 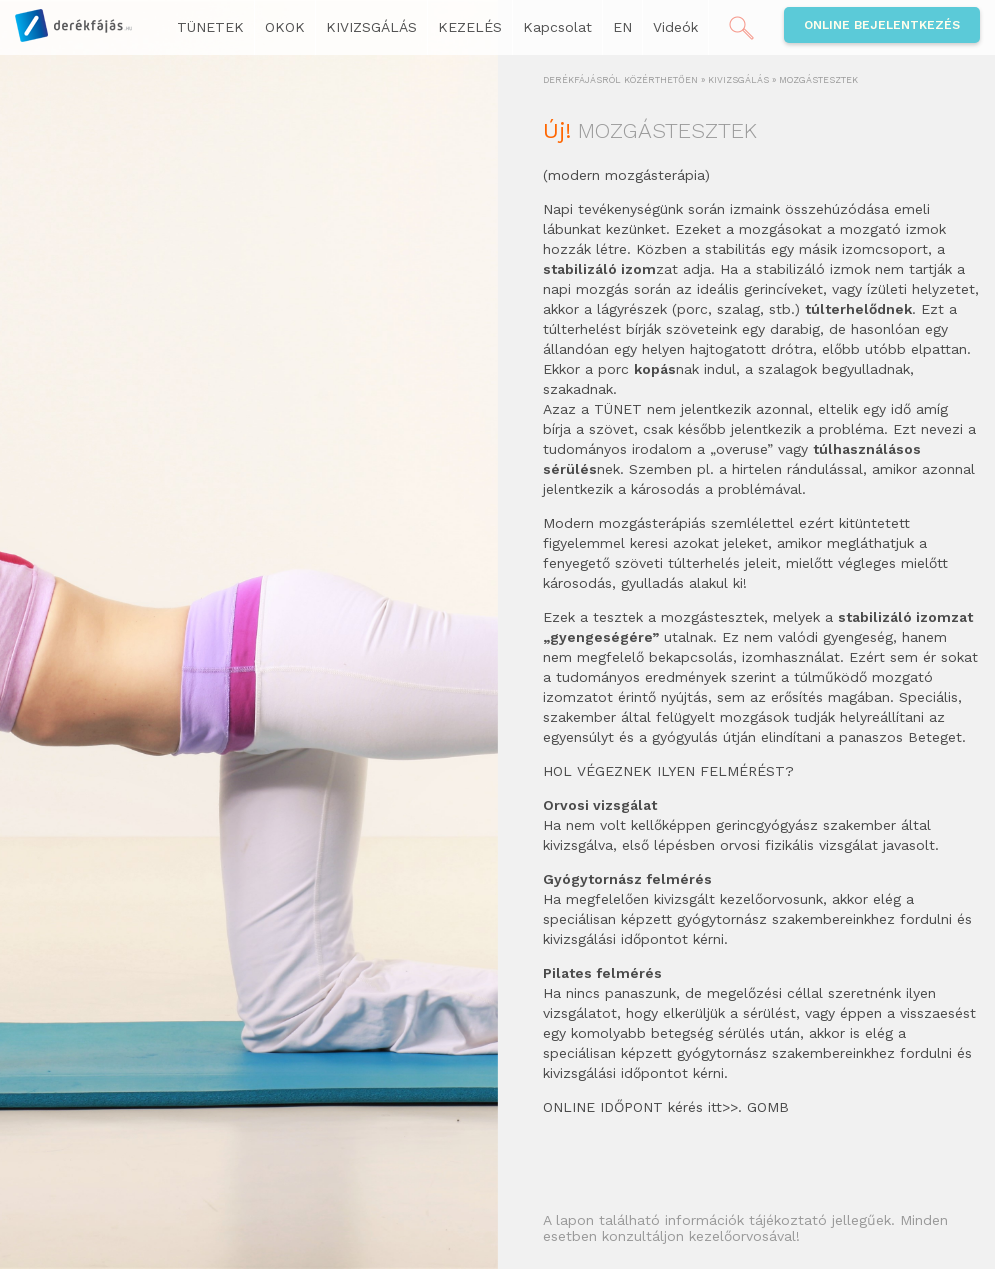 I want to click on KEZELÉS, so click(x=470, y=27).